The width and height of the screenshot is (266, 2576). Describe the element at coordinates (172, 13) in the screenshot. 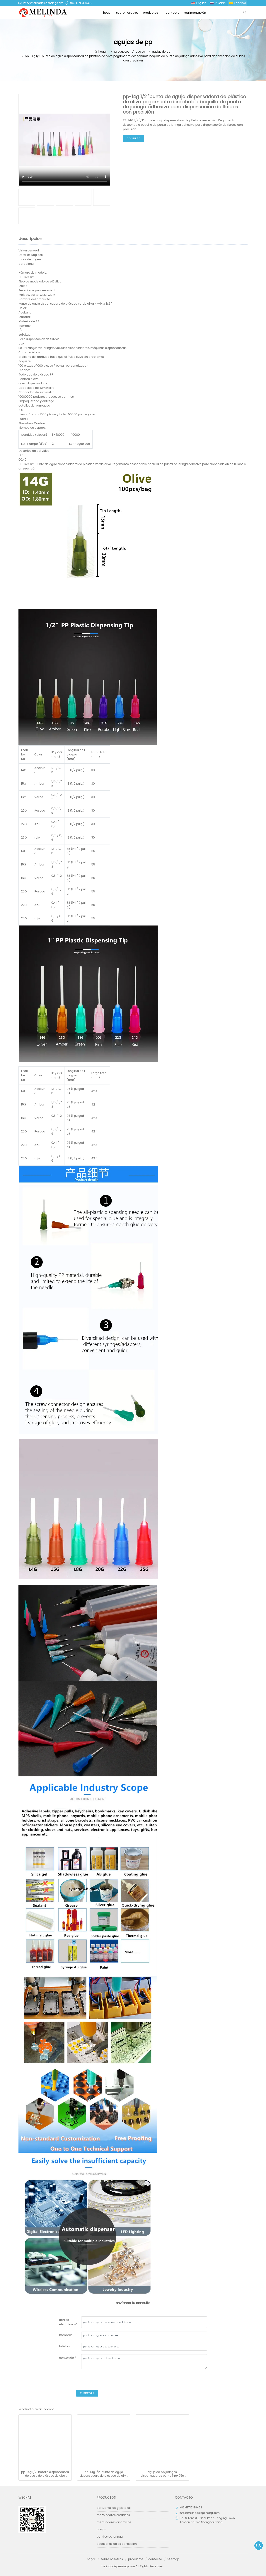

I see `contacto` at that location.